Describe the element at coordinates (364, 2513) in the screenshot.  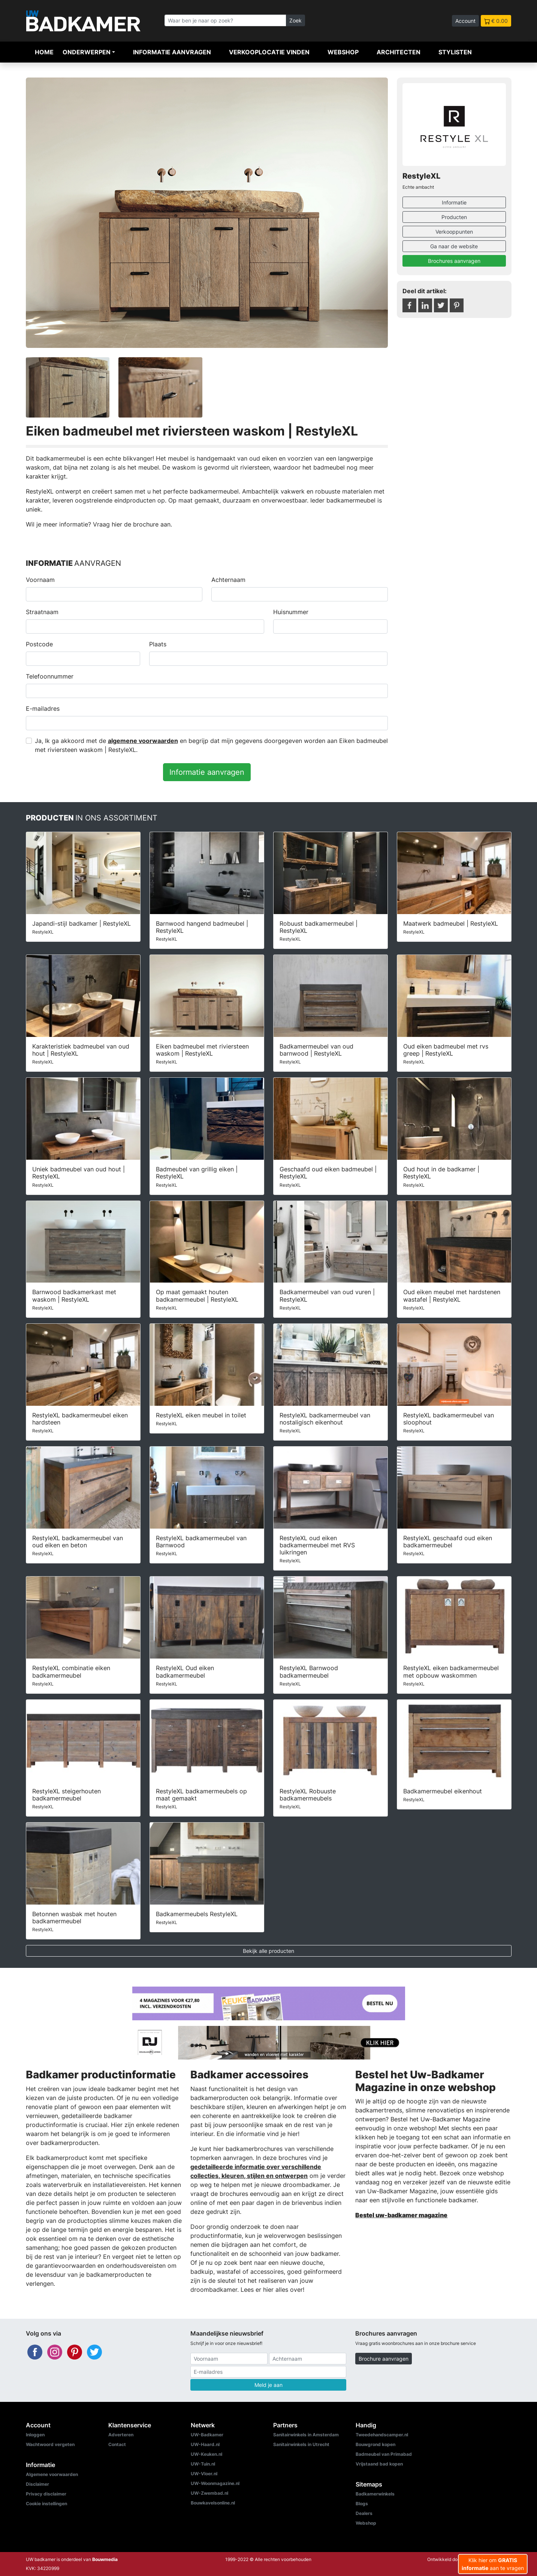
I see `Dealers` at that location.